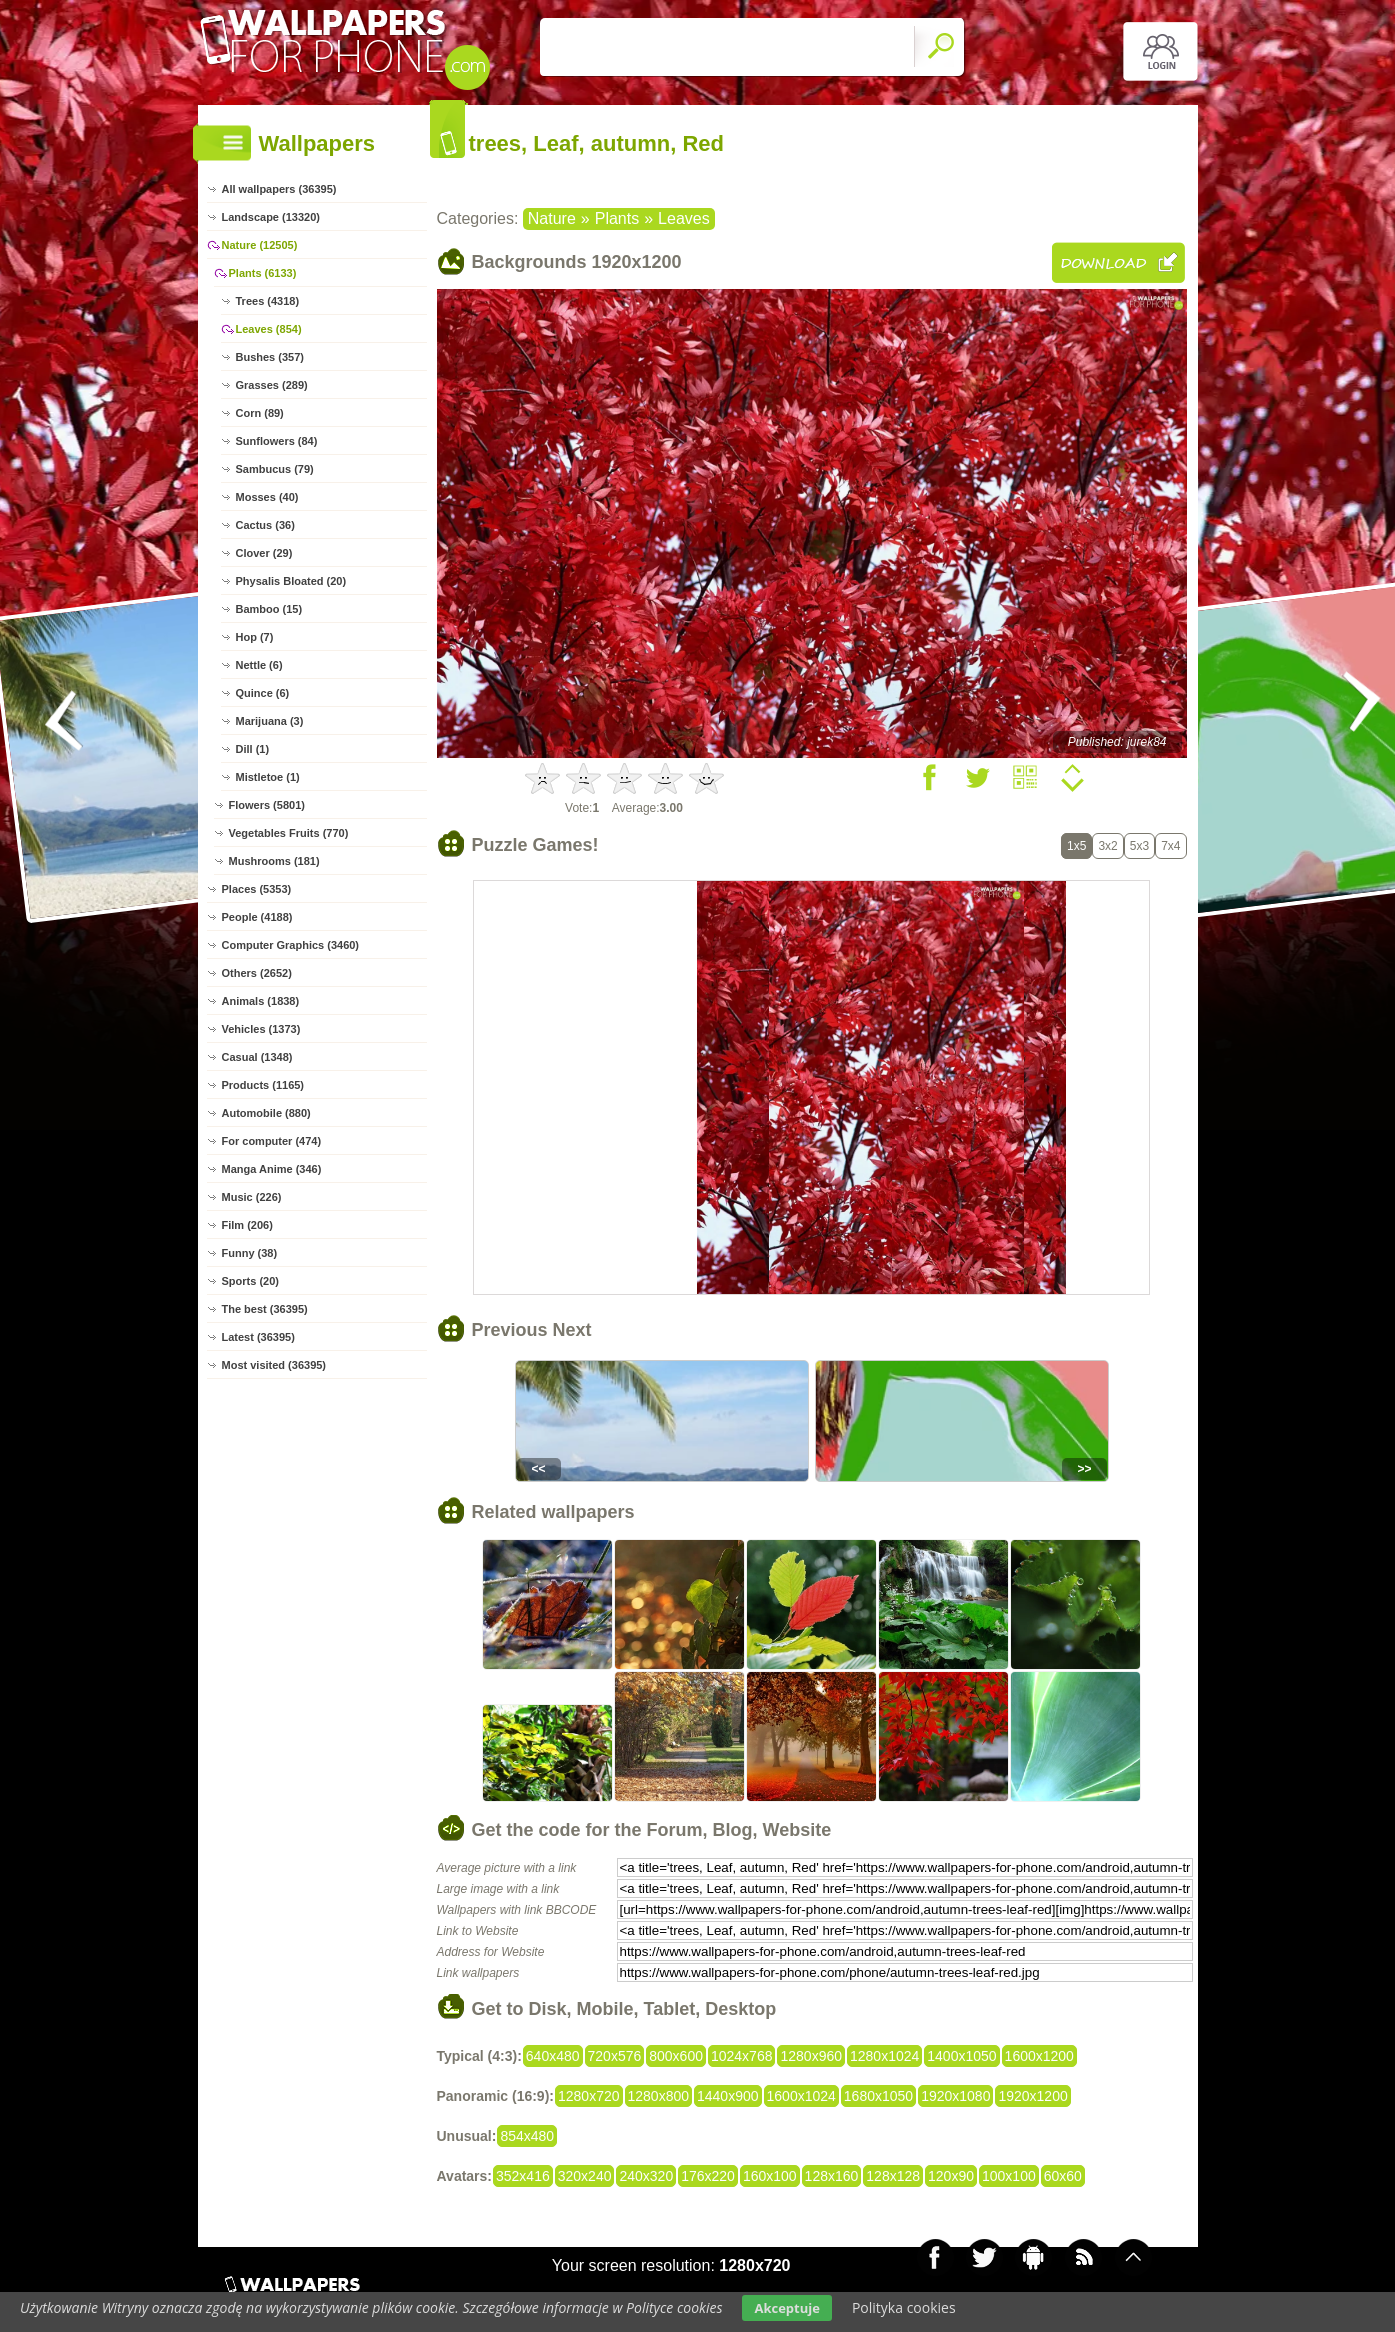  Describe the element at coordinates (527, 2136) in the screenshot. I see `854x480` at that location.